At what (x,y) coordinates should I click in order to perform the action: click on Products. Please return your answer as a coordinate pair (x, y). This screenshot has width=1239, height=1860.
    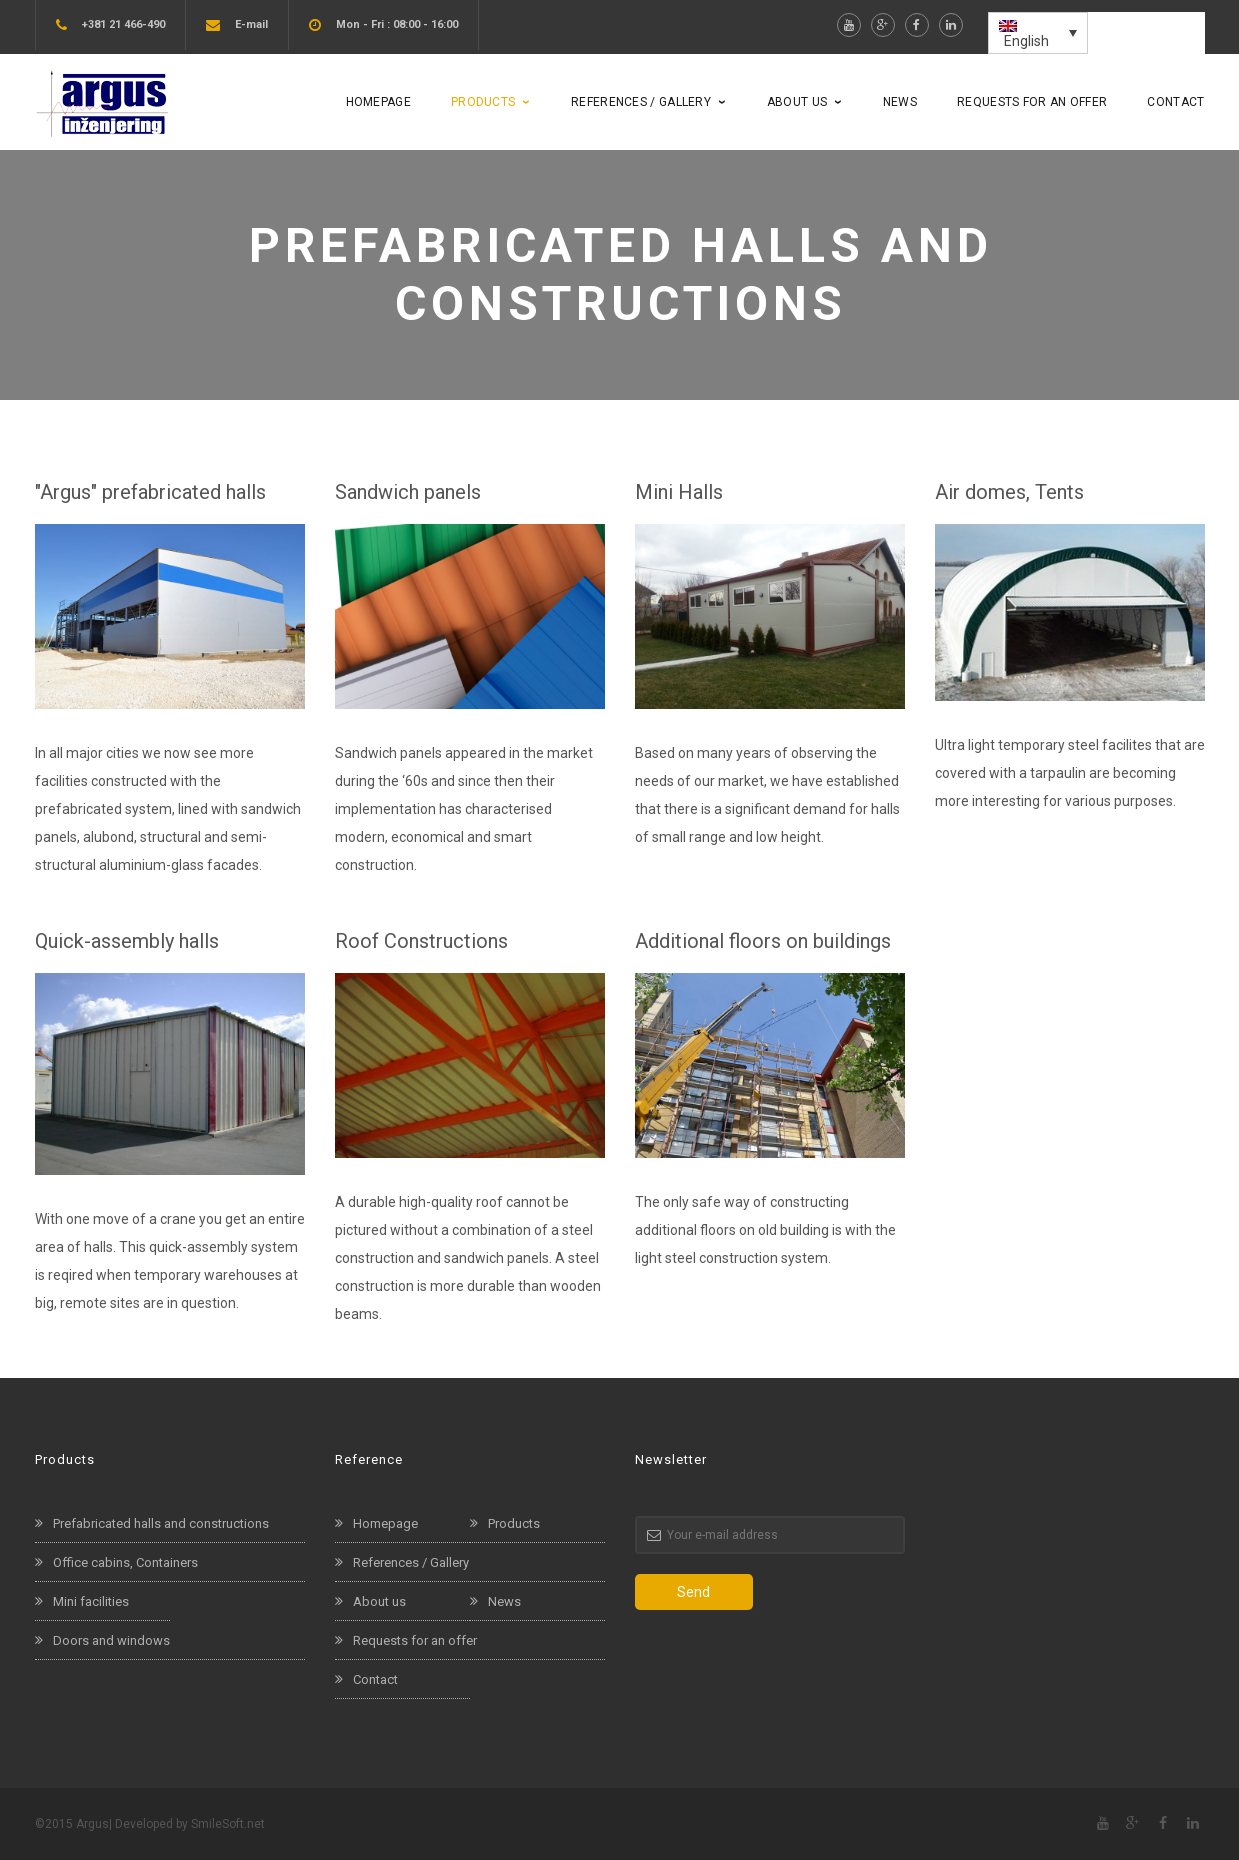
    Looking at the image, I should click on (514, 1523).